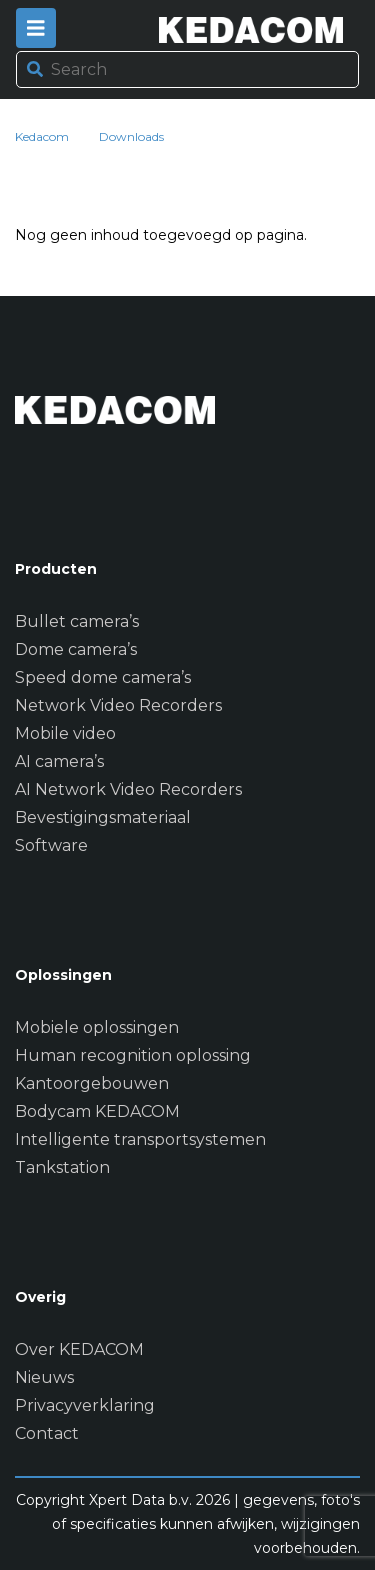  Describe the element at coordinates (103, 817) in the screenshot. I see `Bevestigingsmateriaal` at that location.